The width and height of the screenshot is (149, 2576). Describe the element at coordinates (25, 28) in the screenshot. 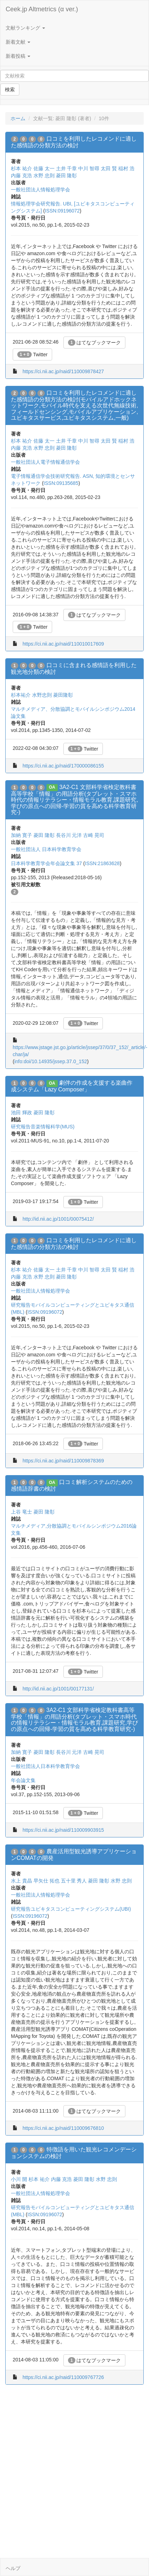

I see `文献ランキング` at that location.